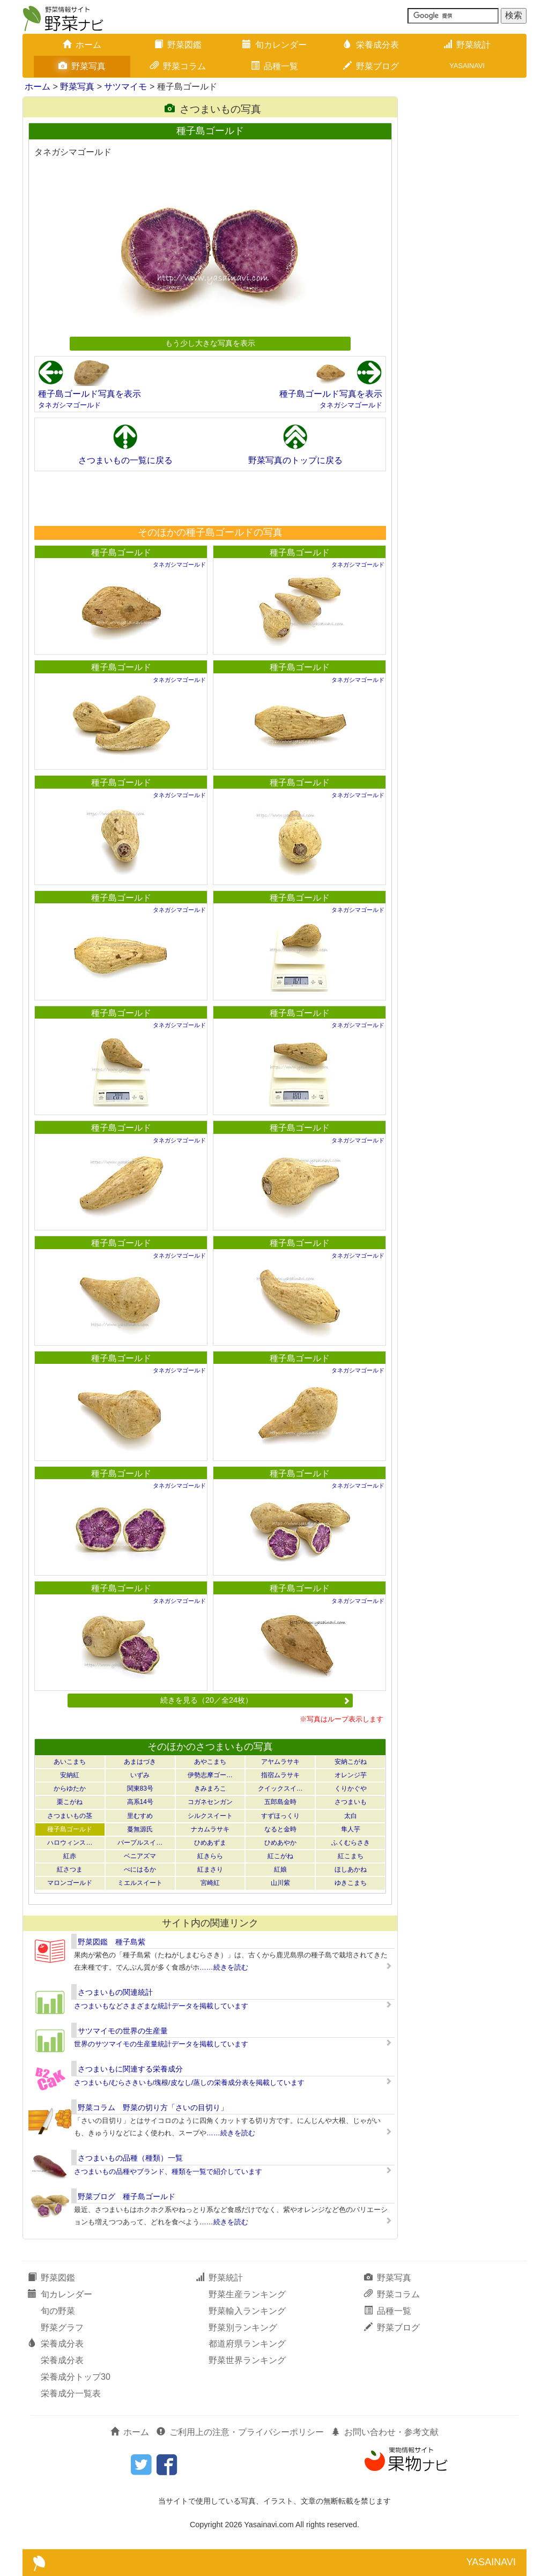  Describe the element at coordinates (255, 1700) in the screenshot. I see `続きを見る（20／全24枚）` at that location.